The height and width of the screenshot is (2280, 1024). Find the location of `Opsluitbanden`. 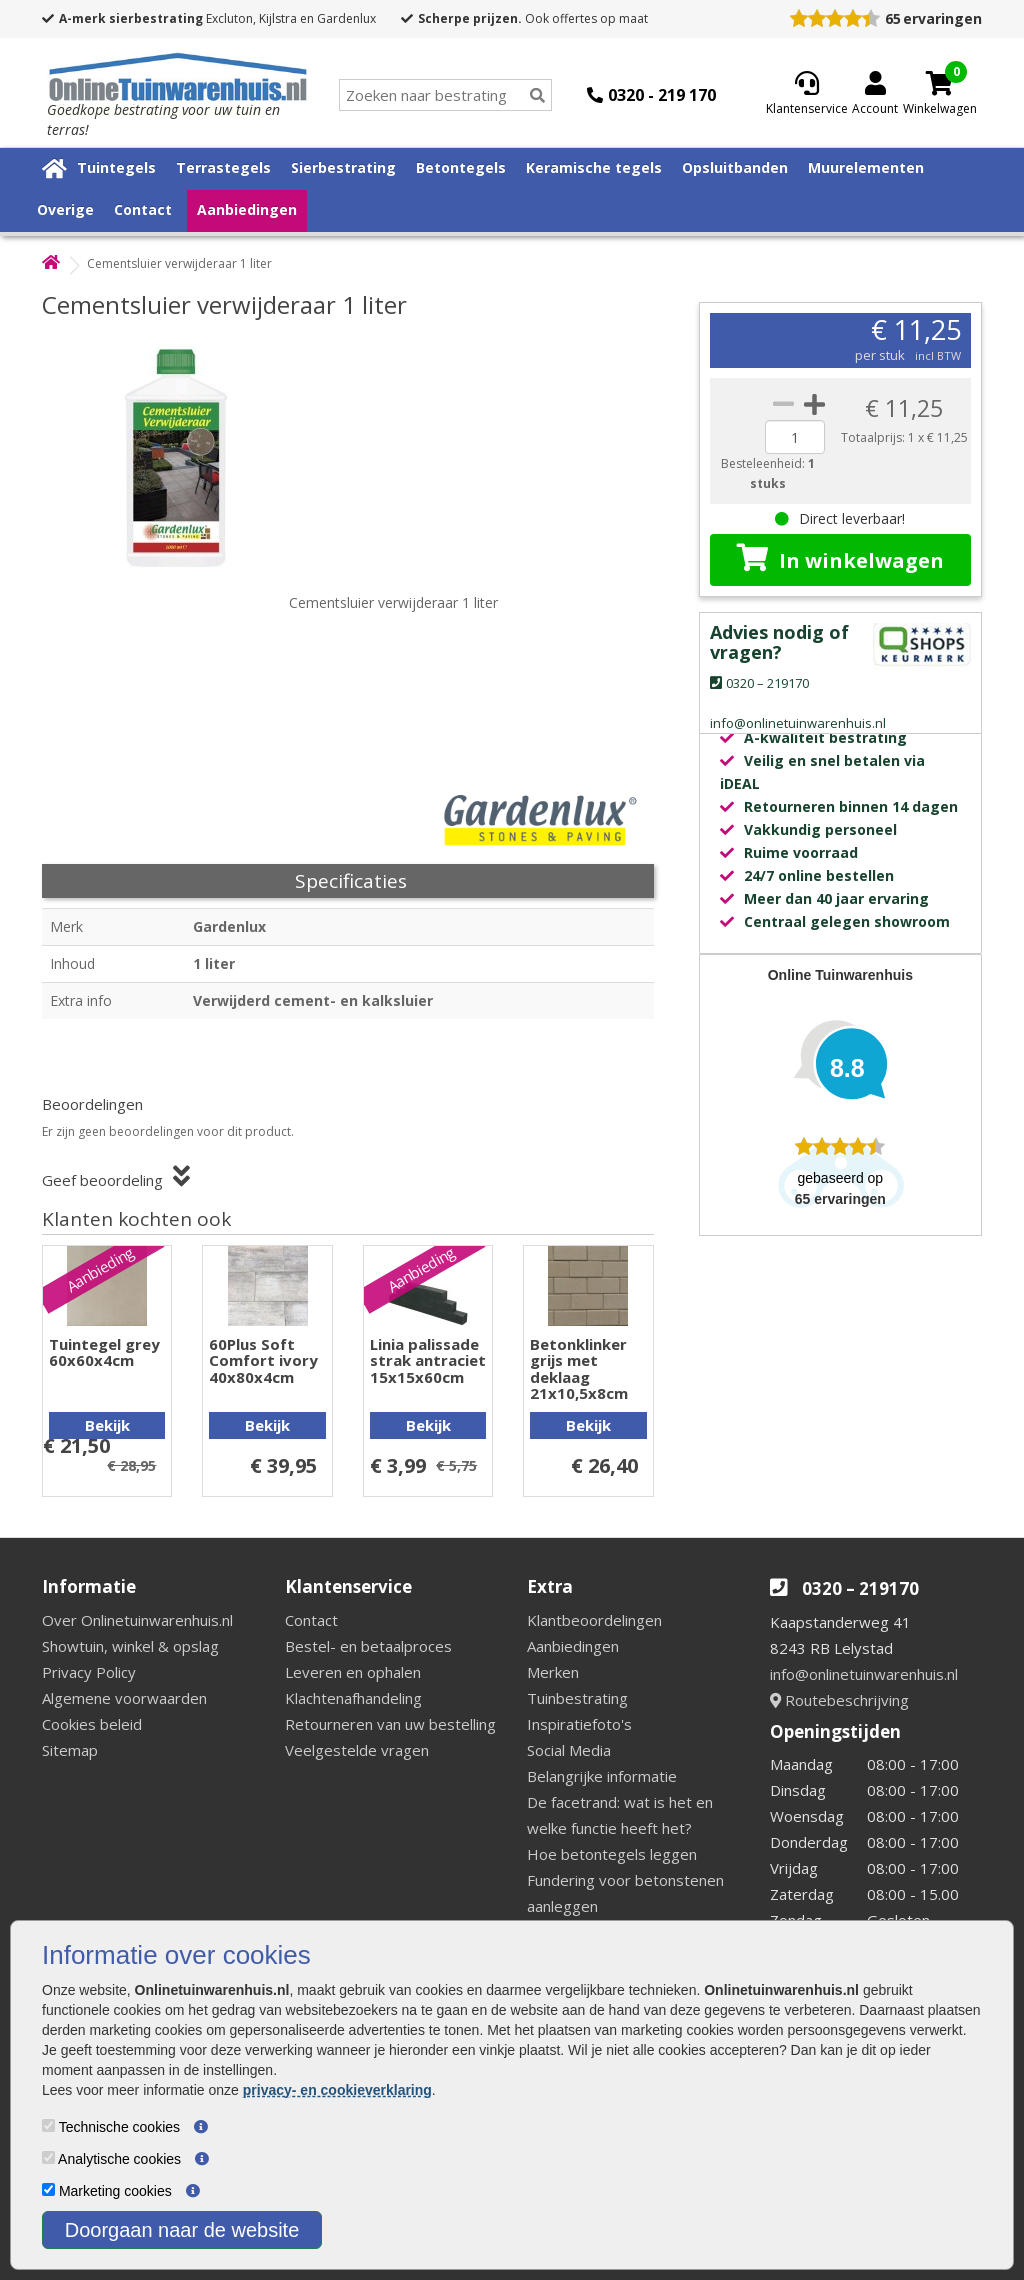

Opsluitbanden is located at coordinates (735, 167).